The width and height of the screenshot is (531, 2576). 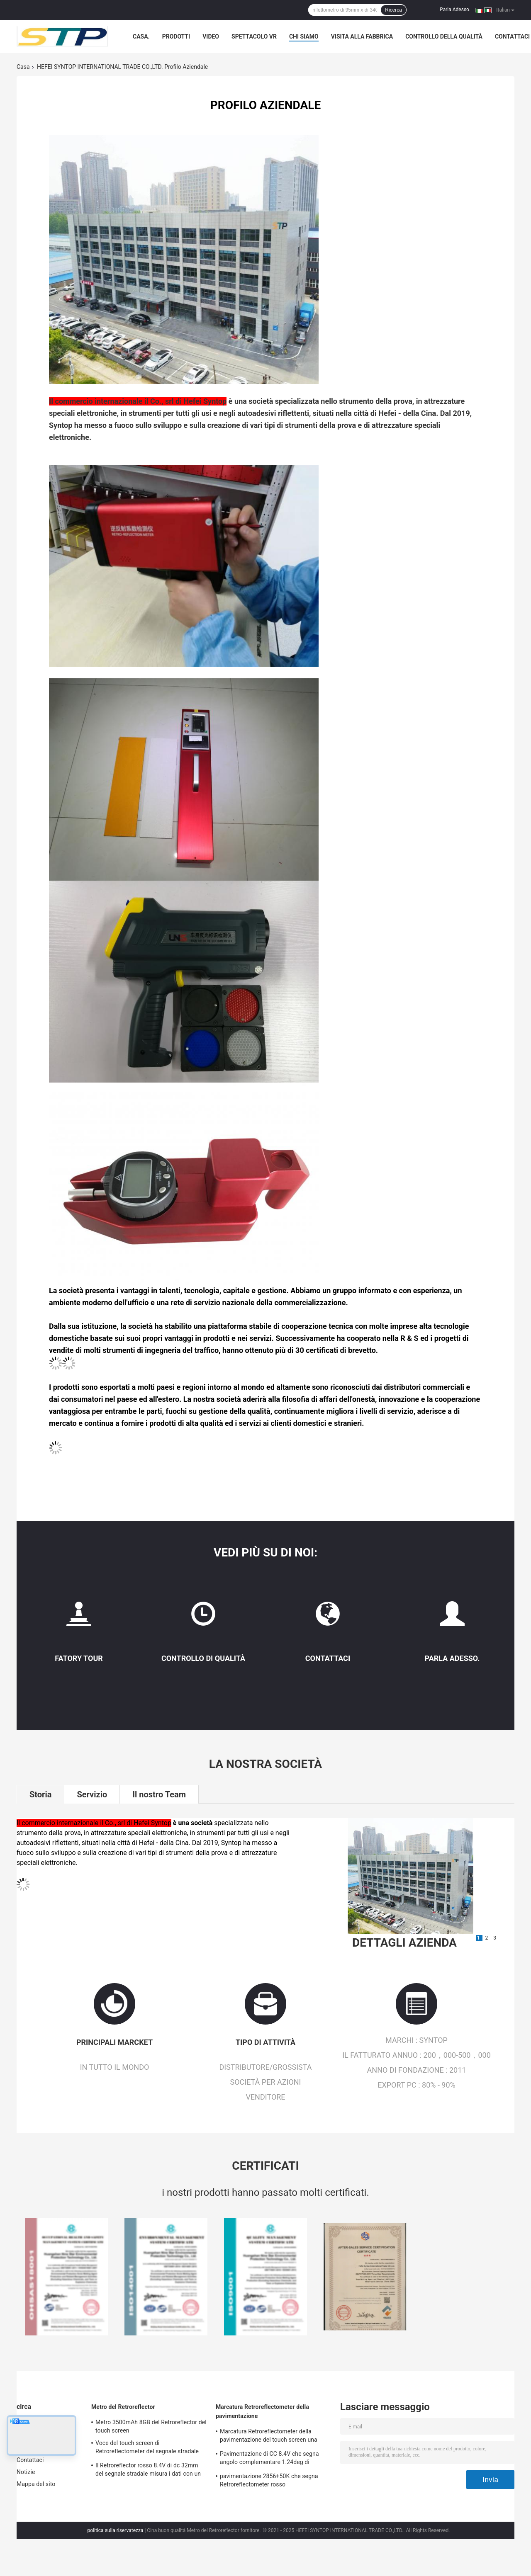 I want to click on Metro 3500mAh 8GB del Retroreflector del touch screen, so click(x=151, y=2426).